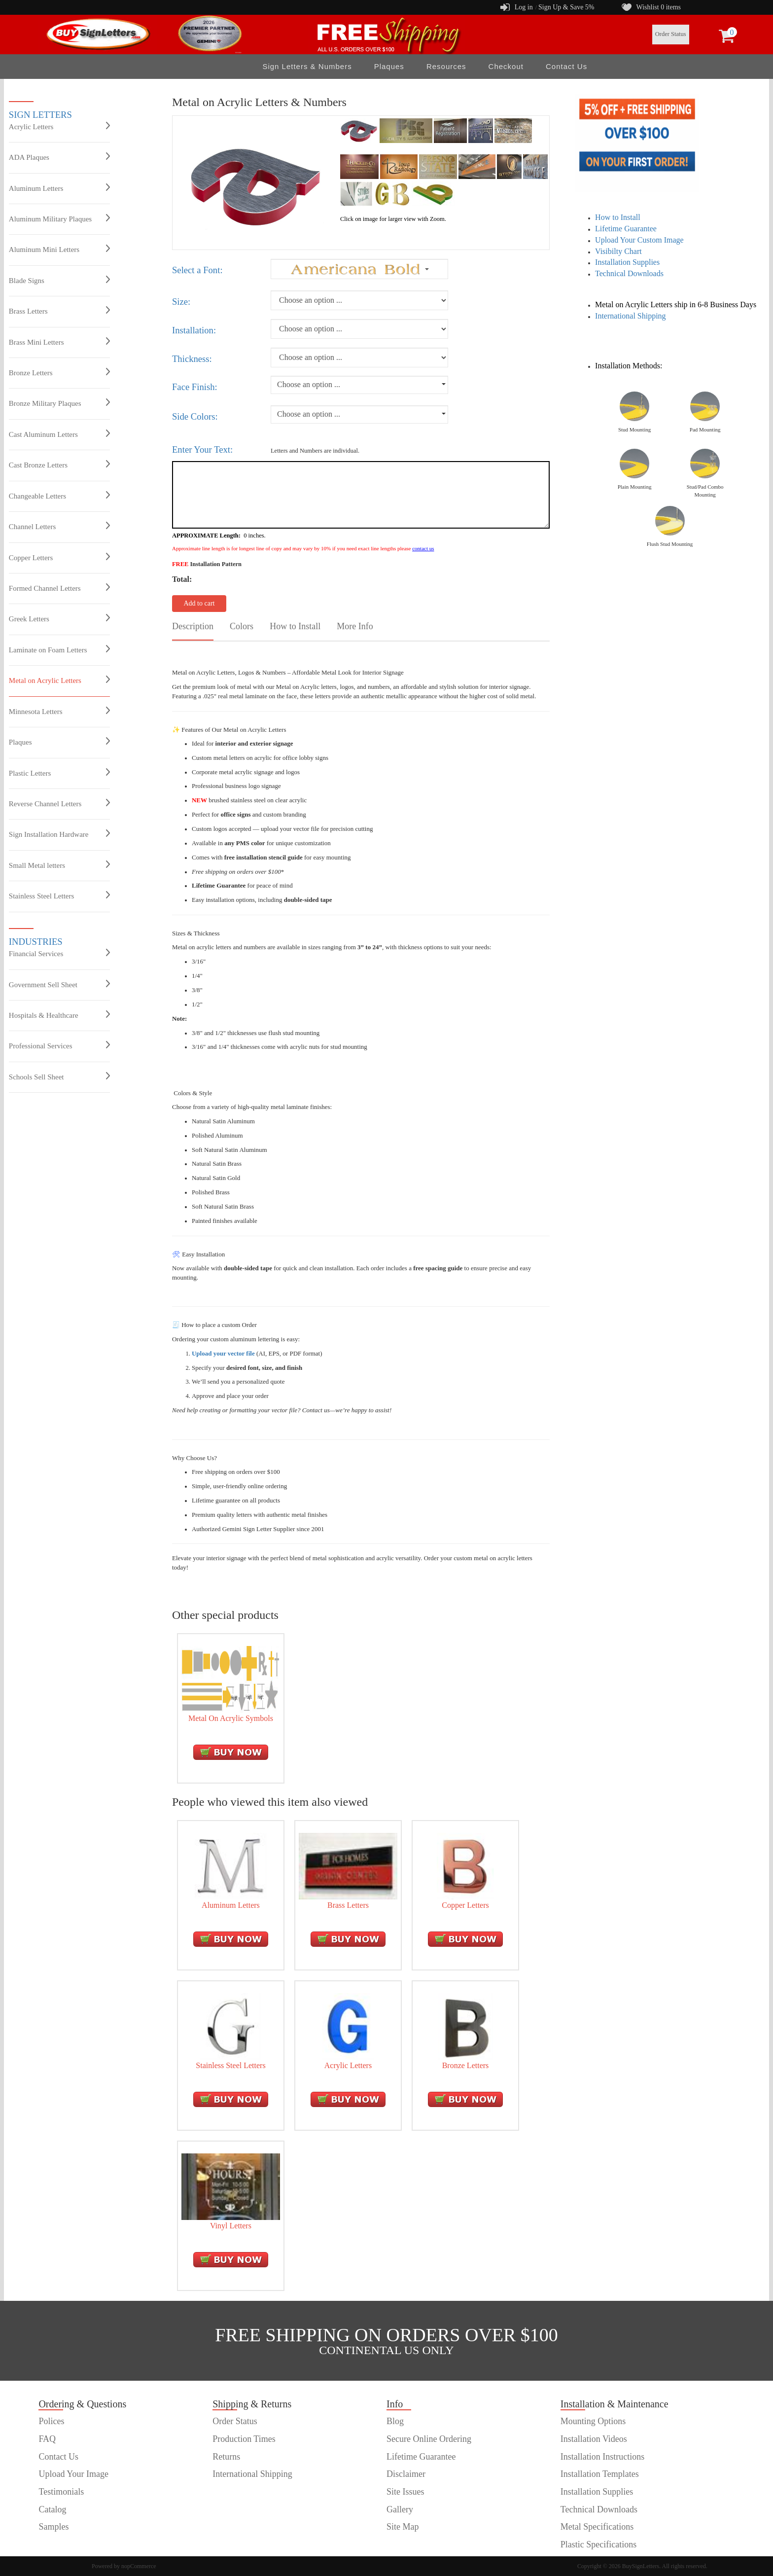  Describe the element at coordinates (59, 772) in the screenshot. I see `Plastic Letters` at that location.